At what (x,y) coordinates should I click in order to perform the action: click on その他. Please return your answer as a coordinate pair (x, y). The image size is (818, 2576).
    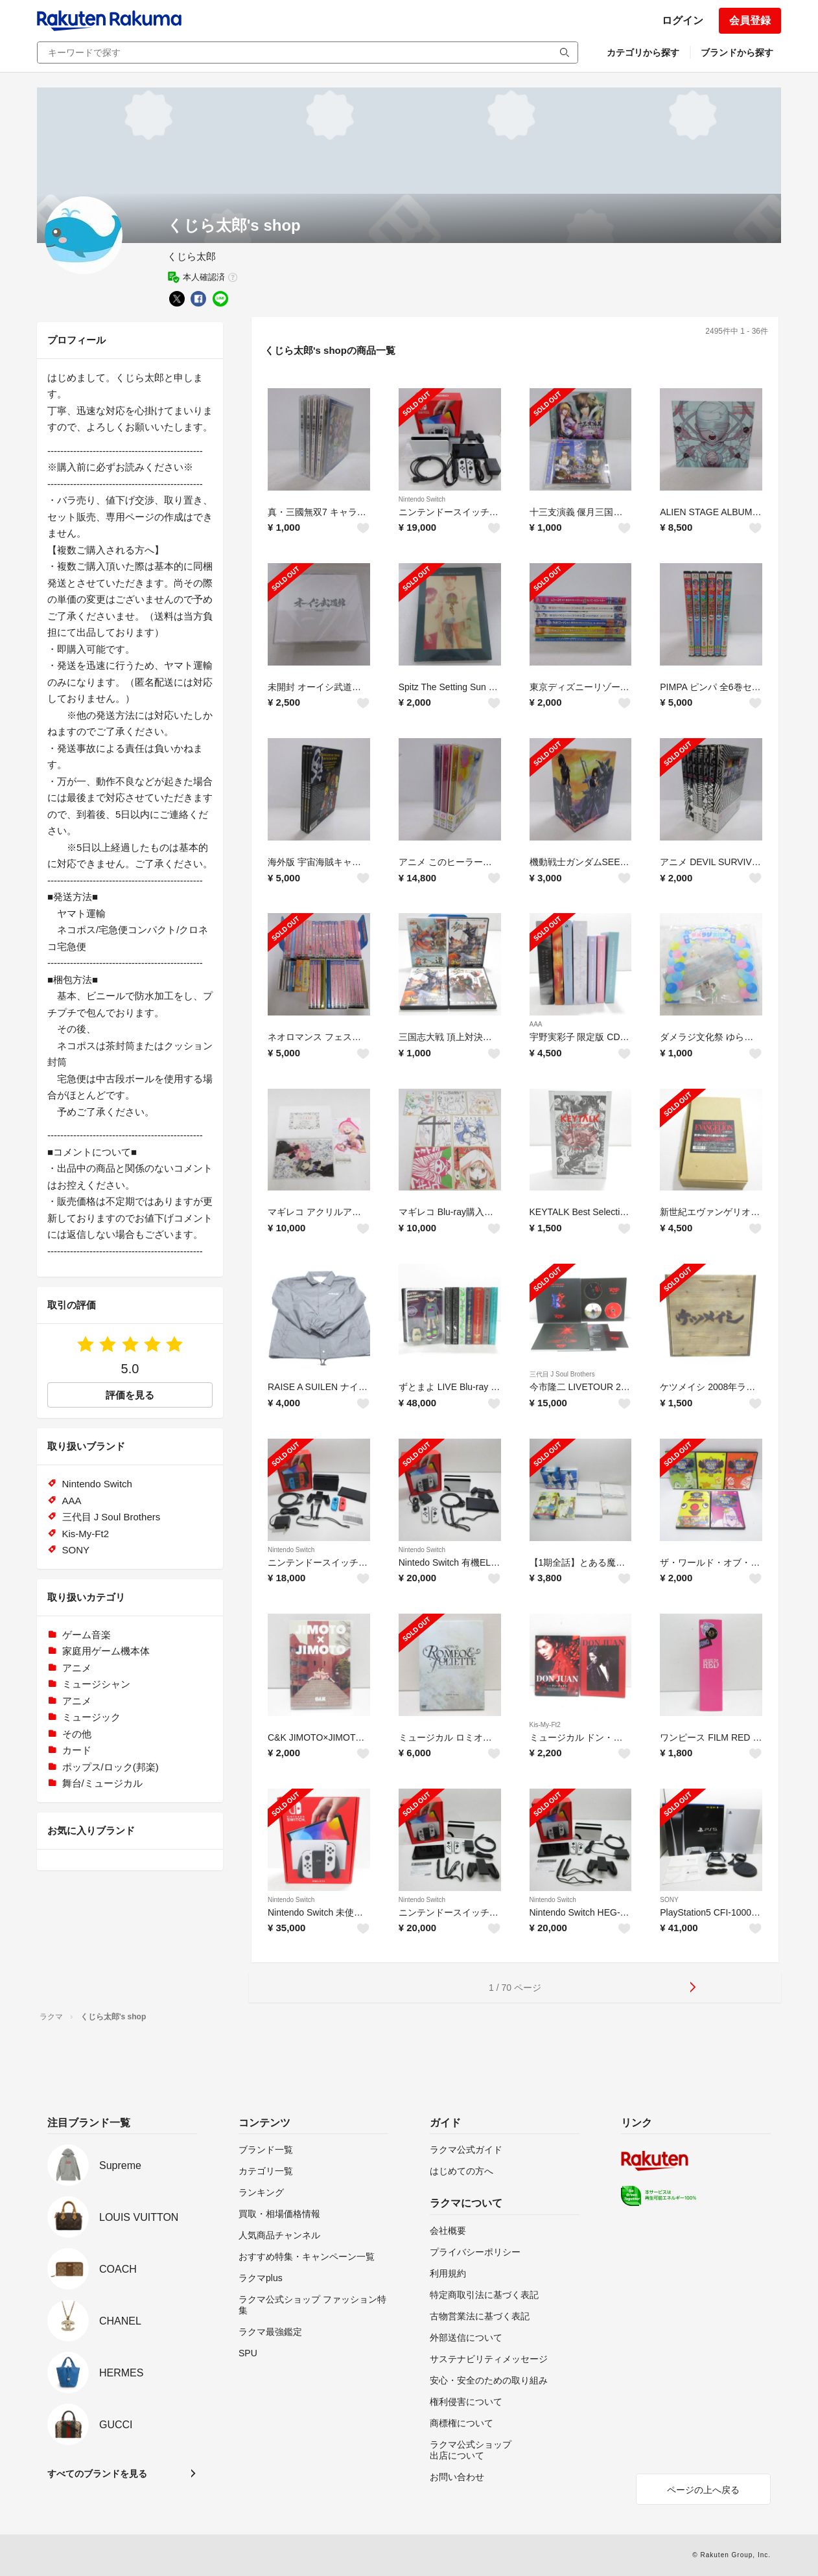
    Looking at the image, I should click on (76, 1733).